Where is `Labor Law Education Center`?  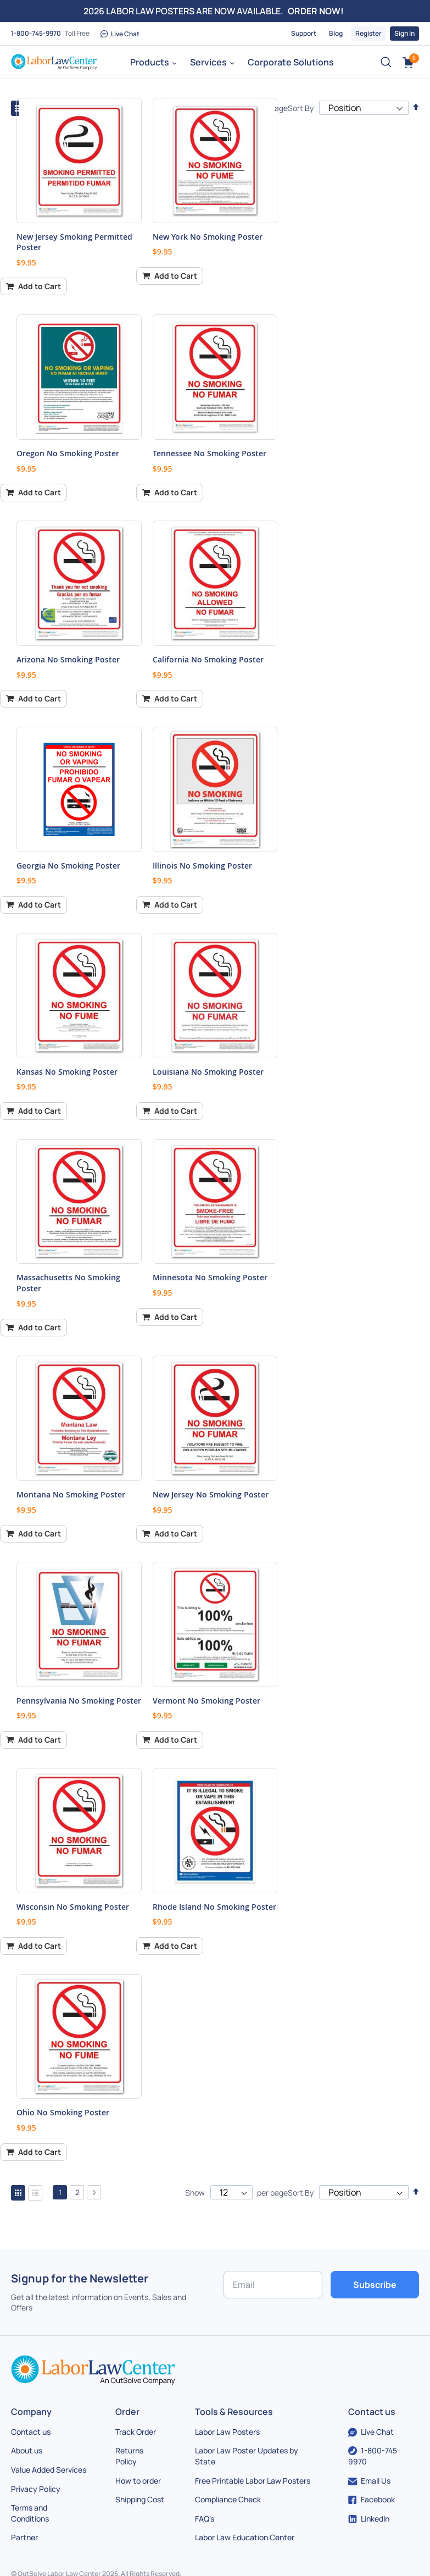 Labor Law Education Center is located at coordinates (244, 2537).